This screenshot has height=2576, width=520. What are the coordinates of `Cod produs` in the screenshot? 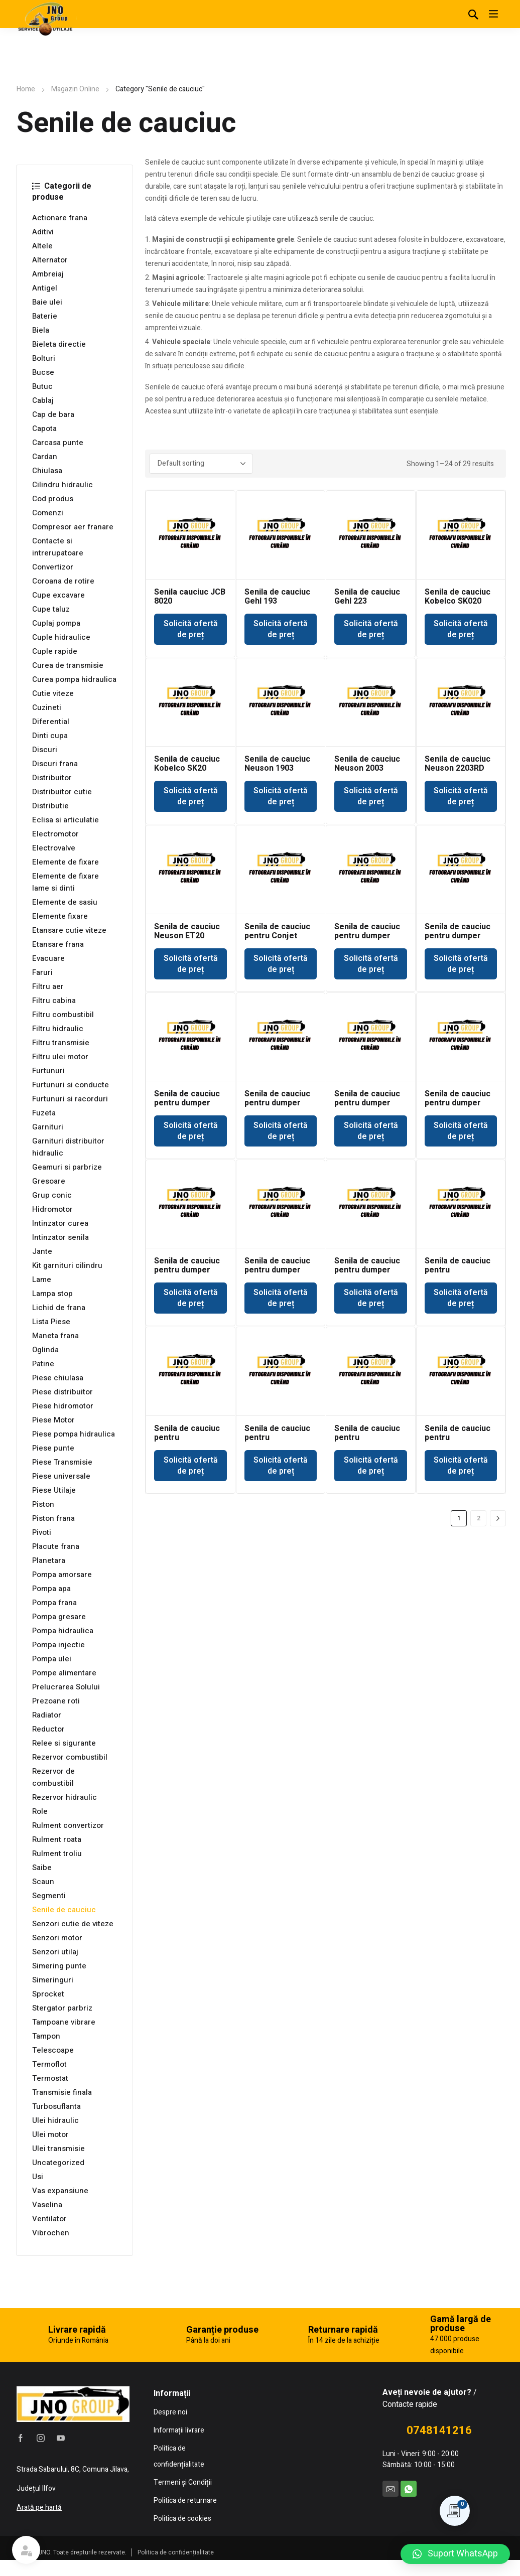 It's located at (52, 498).